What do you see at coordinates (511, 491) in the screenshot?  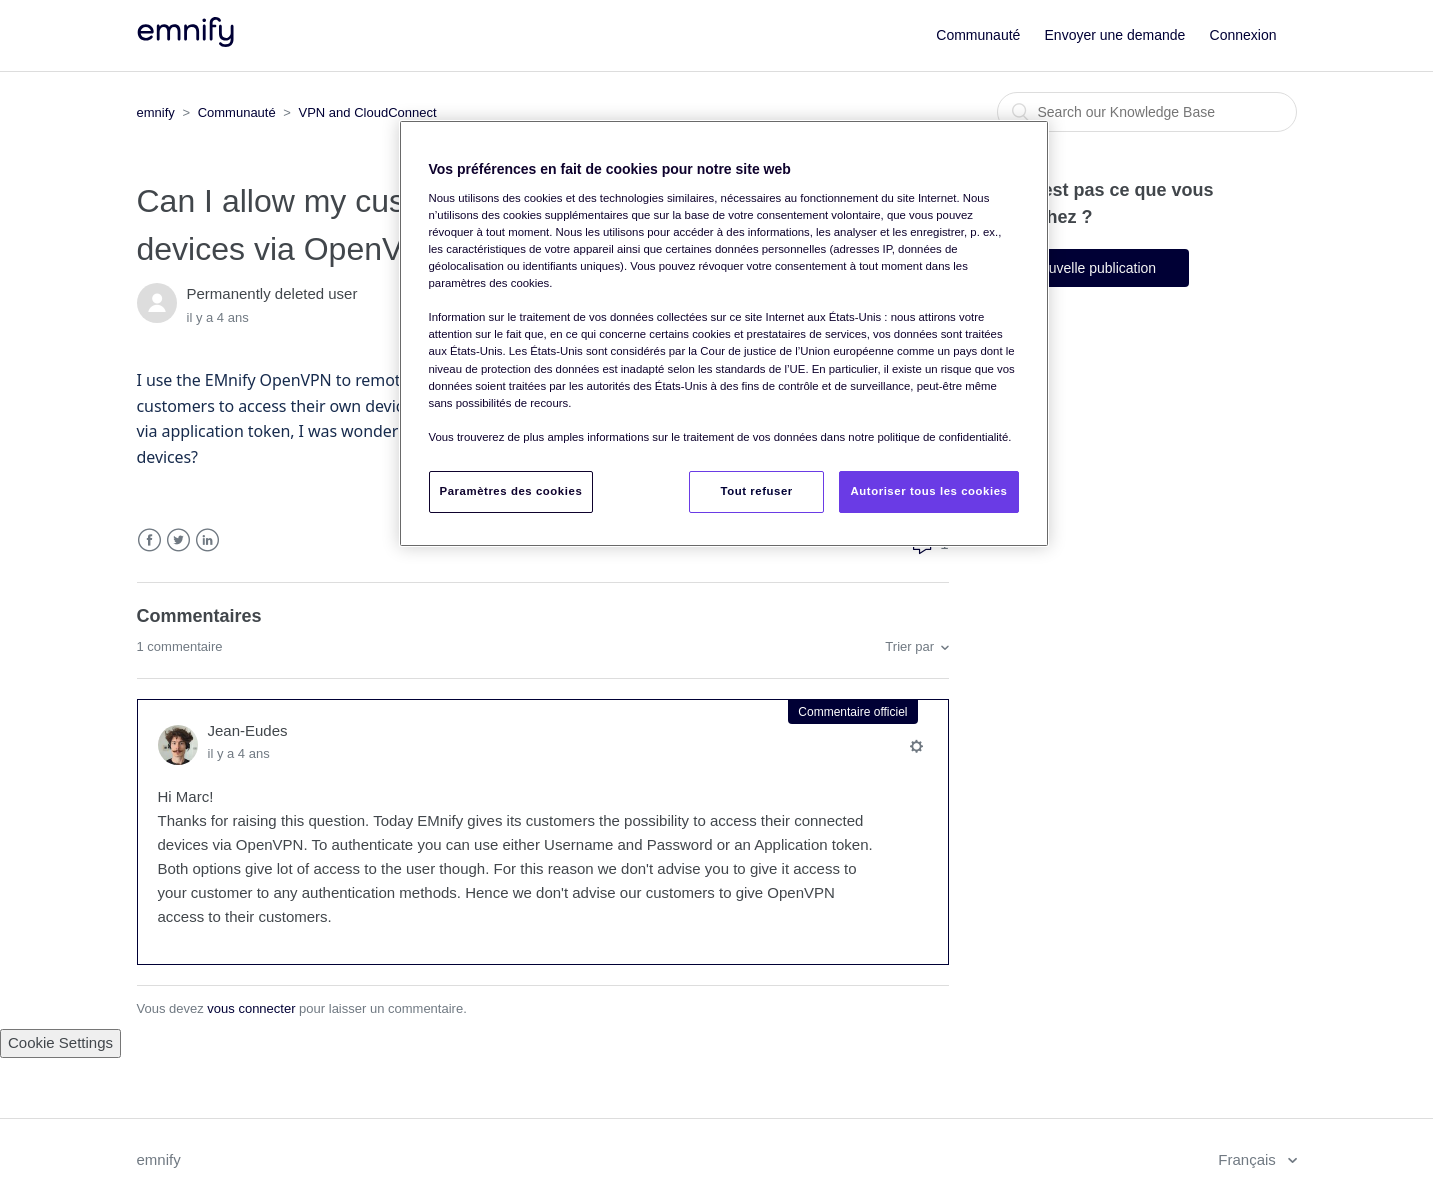 I see `Paramètres des cookies` at bounding box center [511, 491].